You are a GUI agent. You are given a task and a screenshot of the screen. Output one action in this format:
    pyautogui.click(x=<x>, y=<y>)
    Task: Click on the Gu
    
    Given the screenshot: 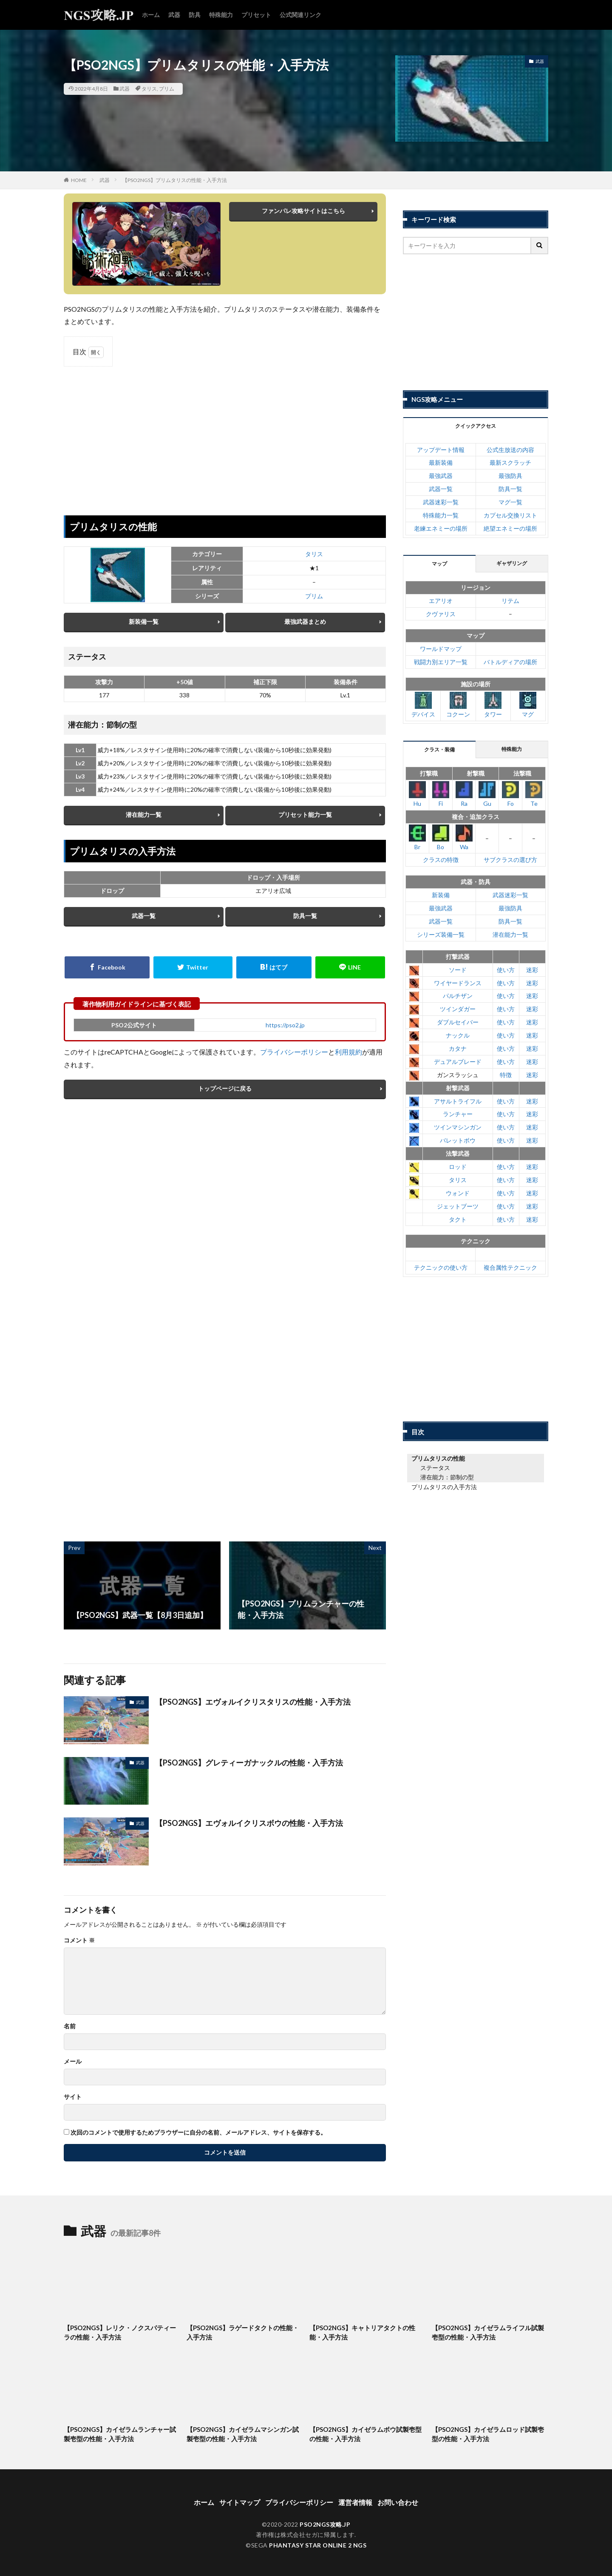 What is the action you would take?
    pyautogui.click(x=487, y=794)
    